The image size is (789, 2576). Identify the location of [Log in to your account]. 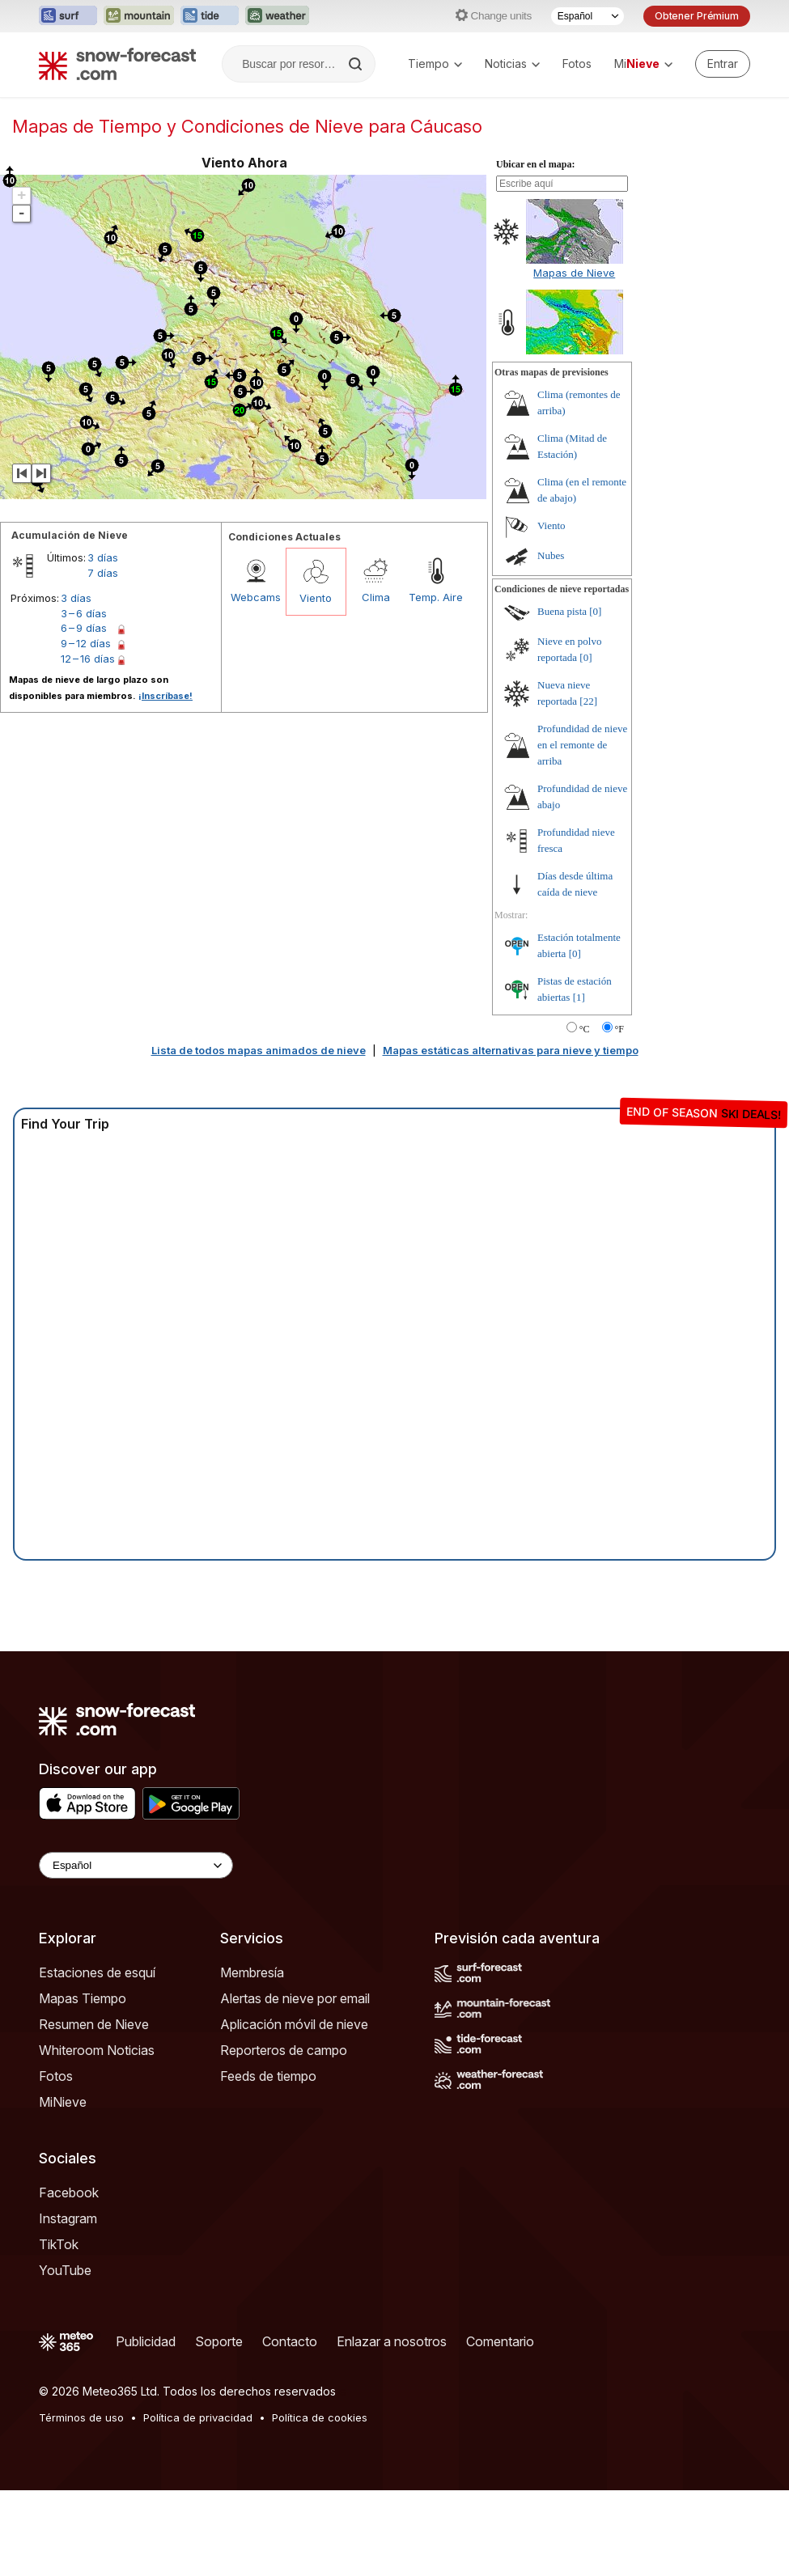
(722, 64).